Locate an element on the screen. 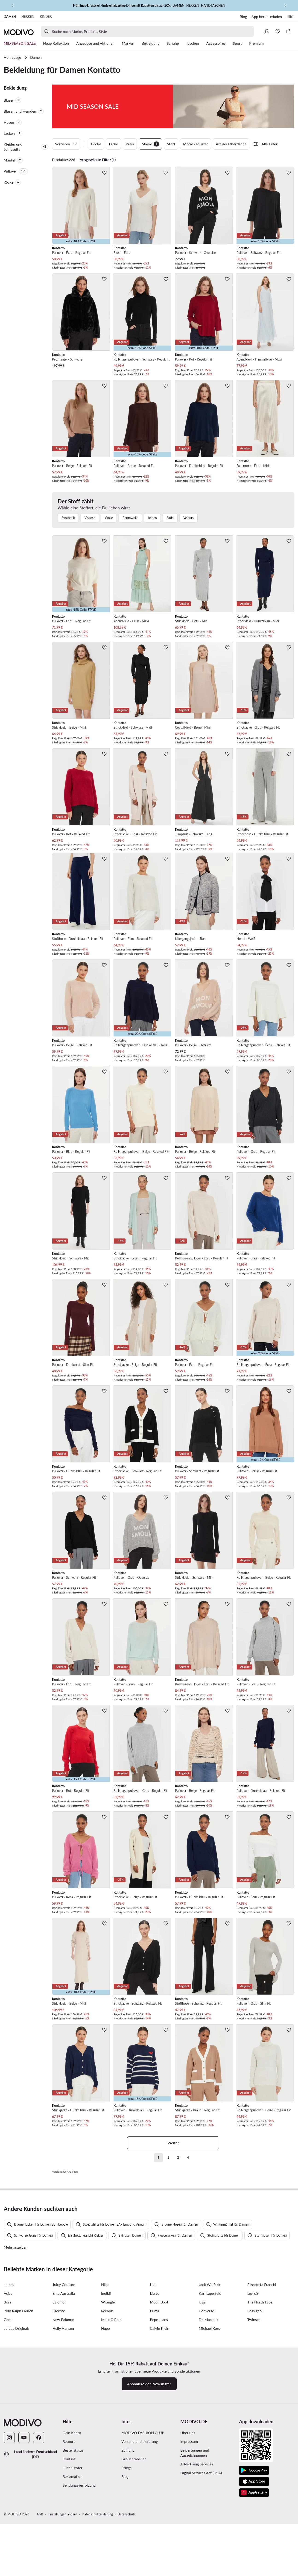  [Google Play] is located at coordinates (254, 2447).